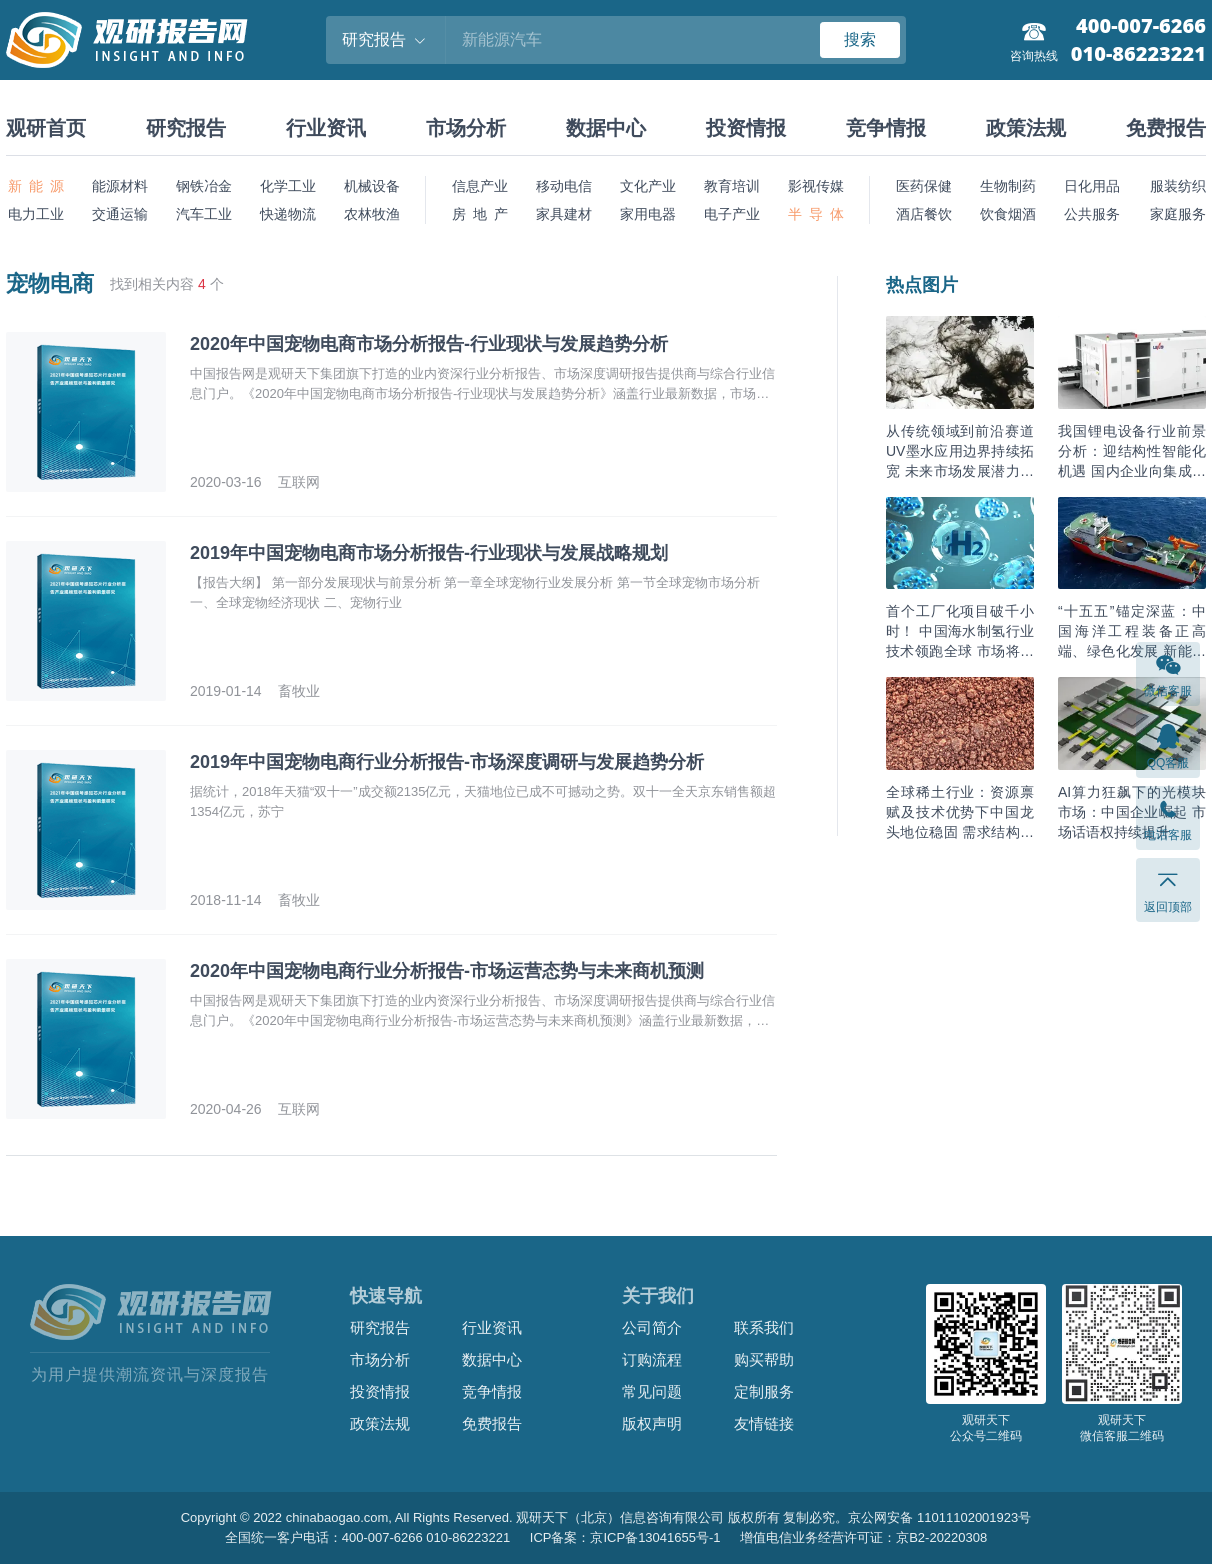 This screenshot has height=1564, width=1212. What do you see at coordinates (764, 1423) in the screenshot?
I see `友情链接` at bounding box center [764, 1423].